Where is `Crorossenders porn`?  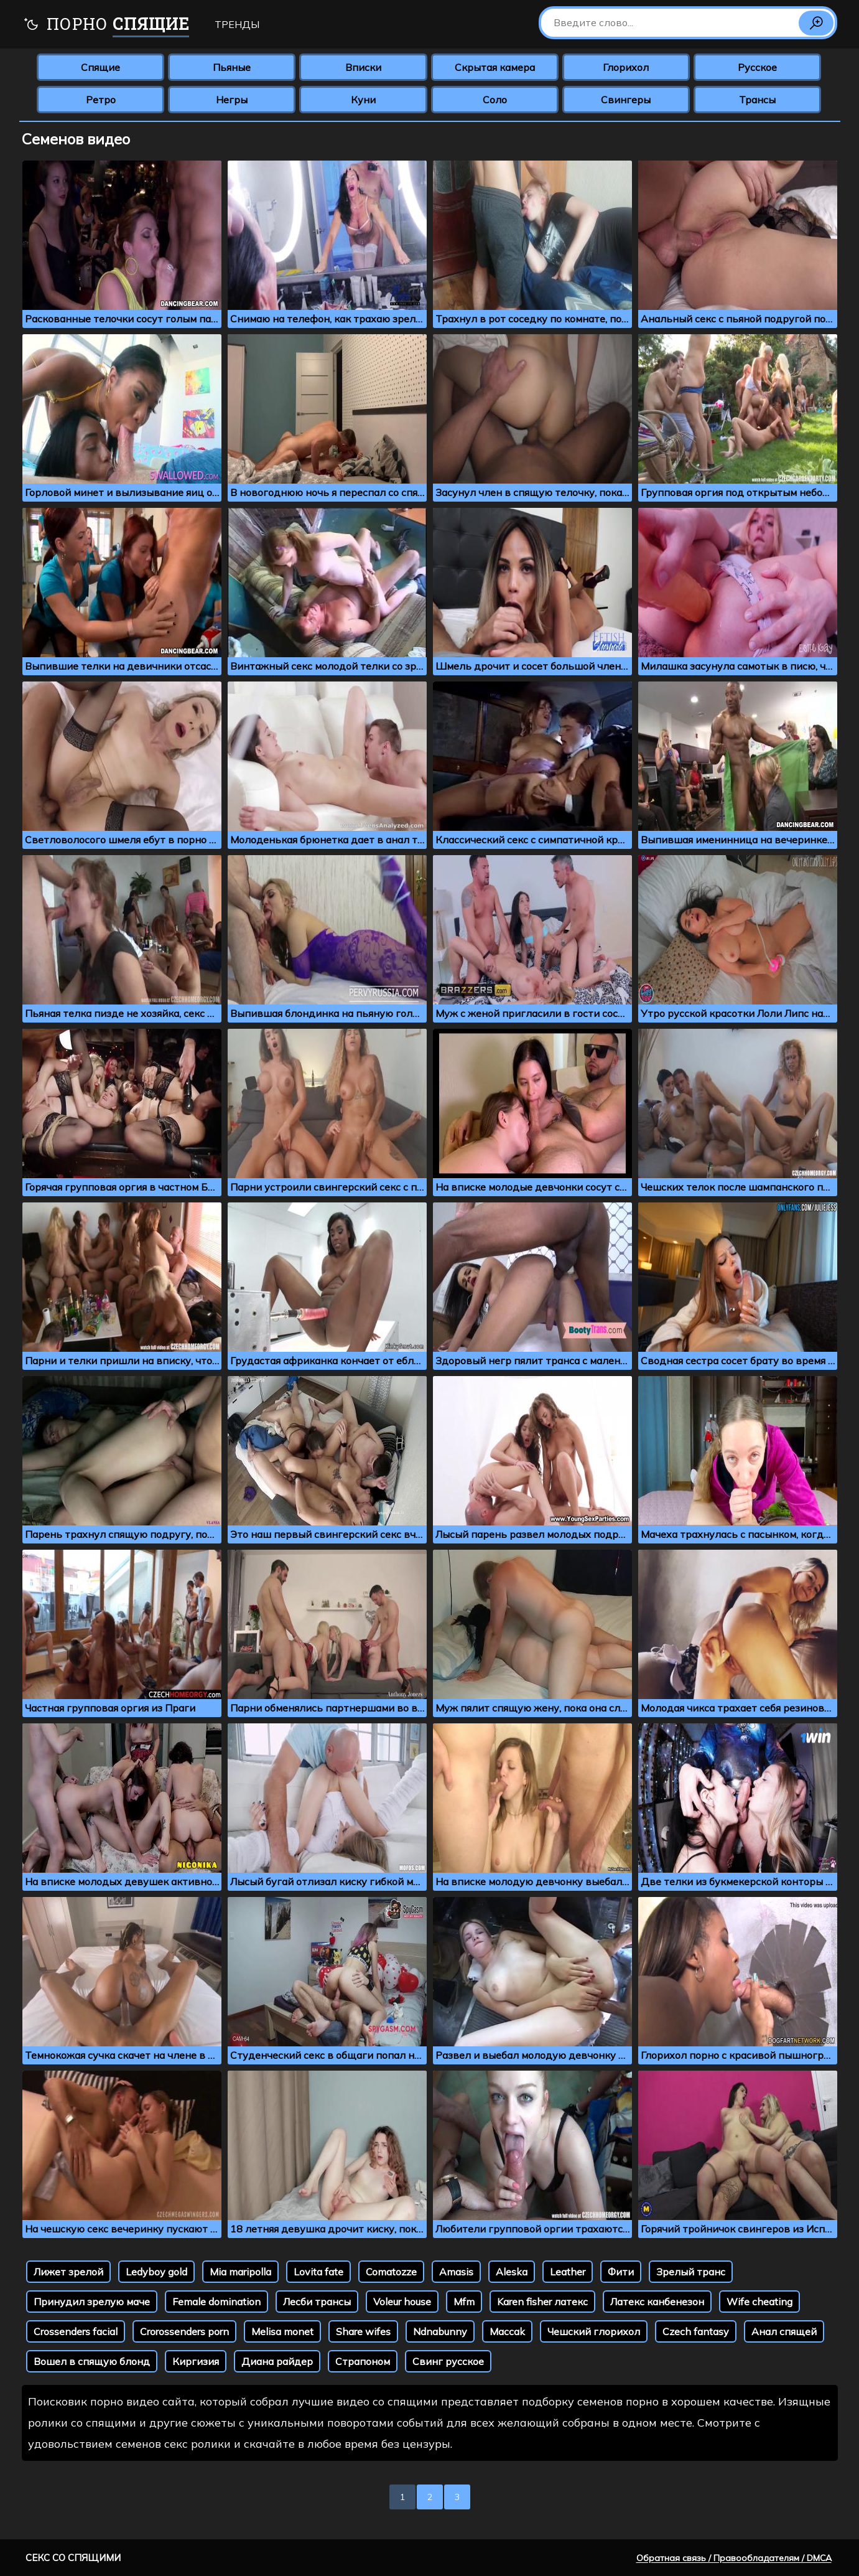
Crorossenders porn is located at coordinates (184, 2331).